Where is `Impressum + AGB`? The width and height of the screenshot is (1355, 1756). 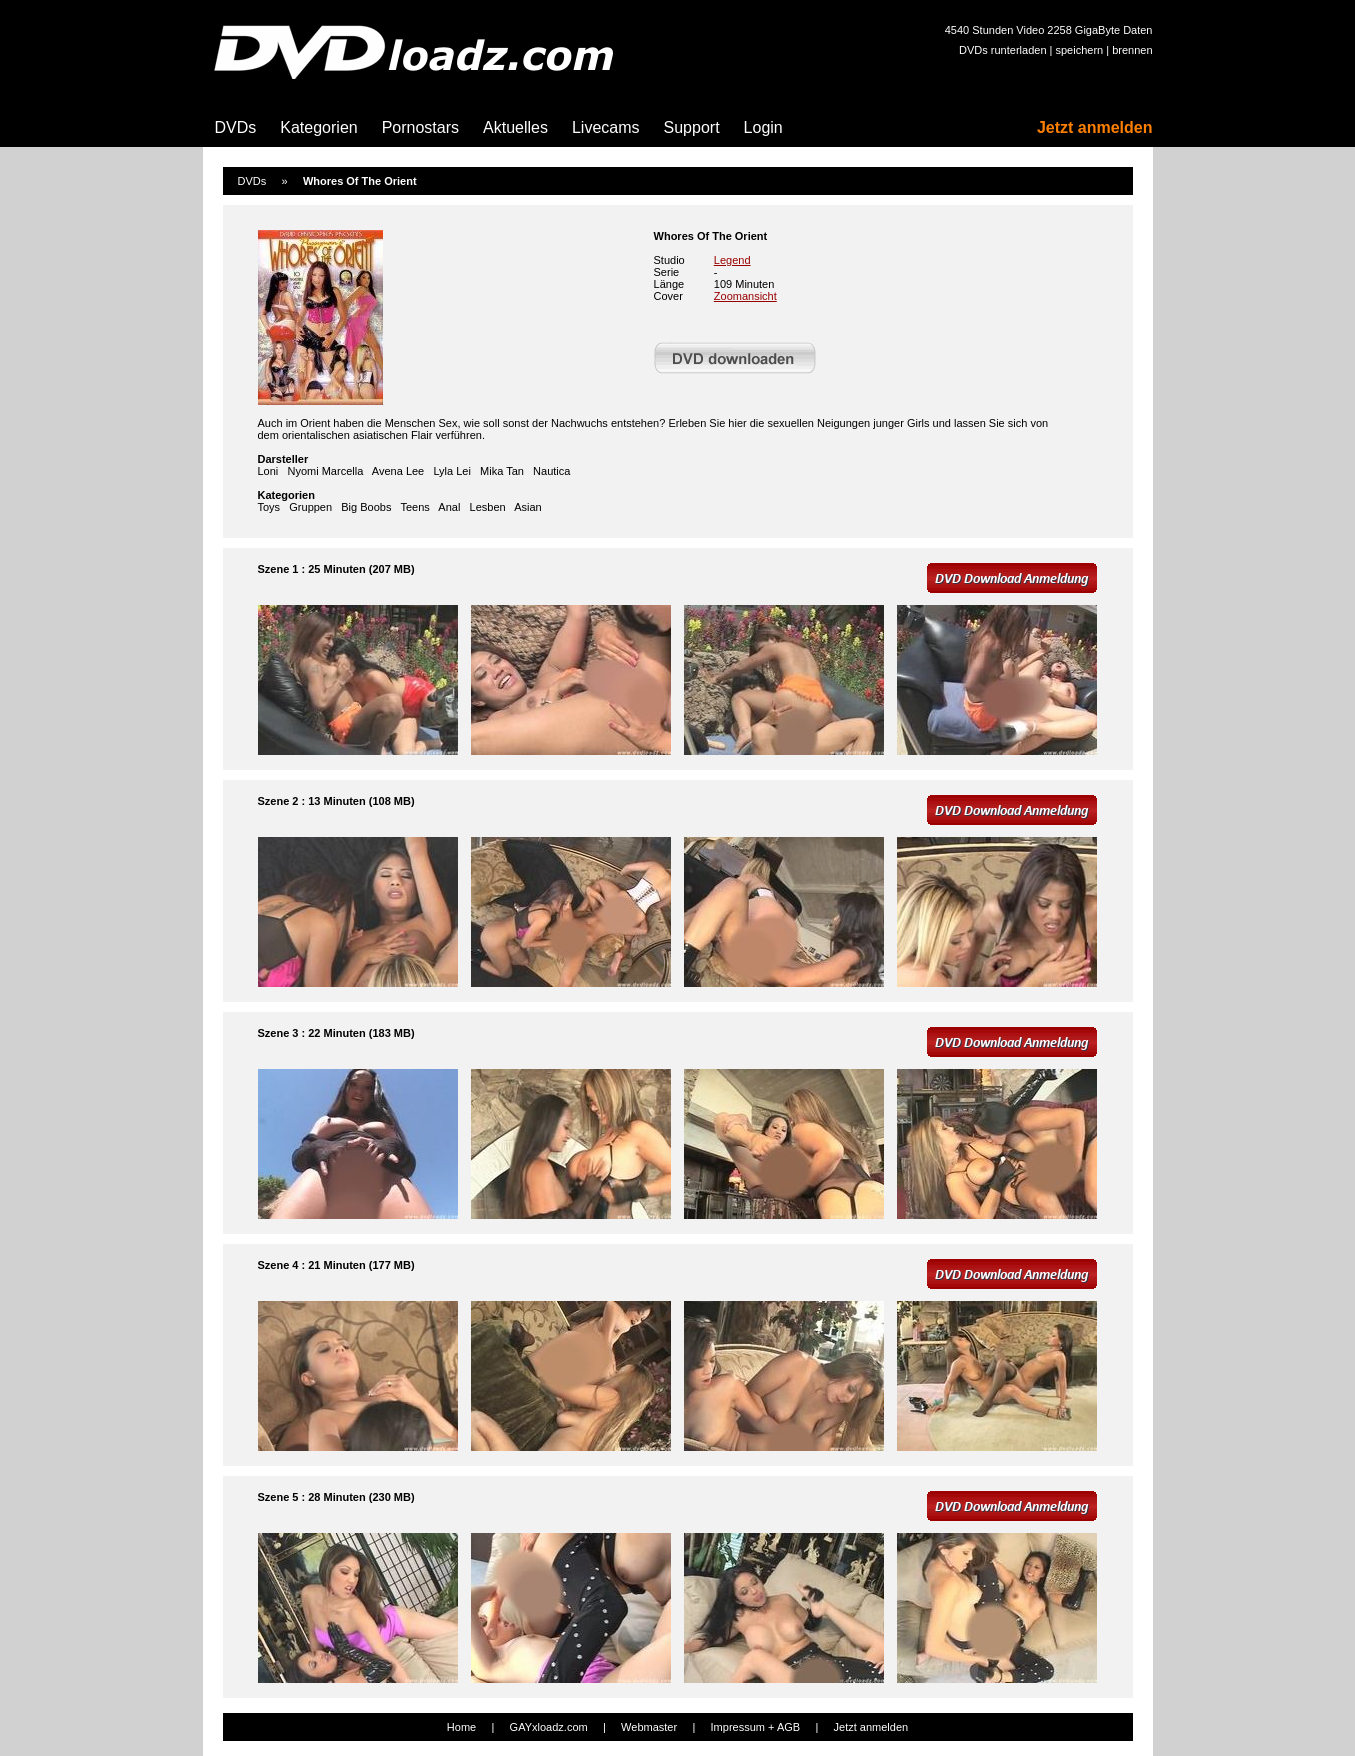
Impressum + AGB is located at coordinates (756, 1727).